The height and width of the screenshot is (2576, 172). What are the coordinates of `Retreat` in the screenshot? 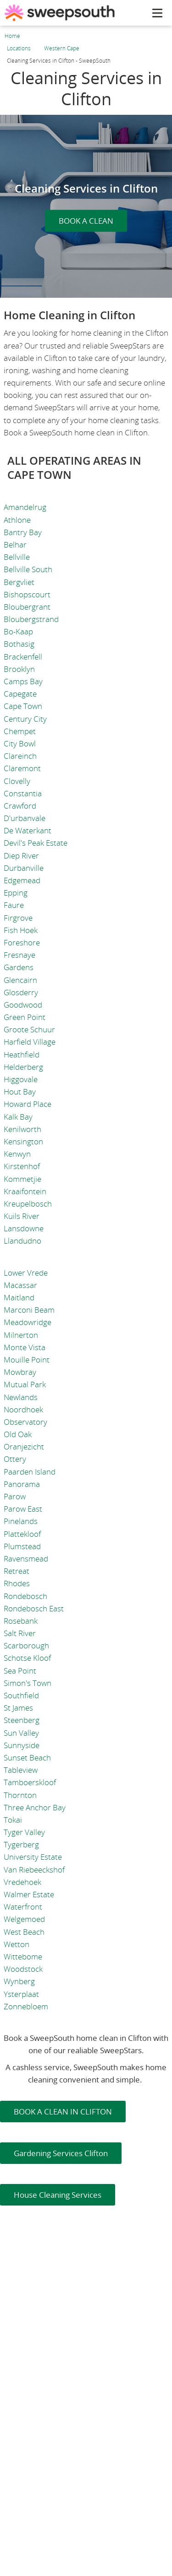 It's located at (16, 1571).